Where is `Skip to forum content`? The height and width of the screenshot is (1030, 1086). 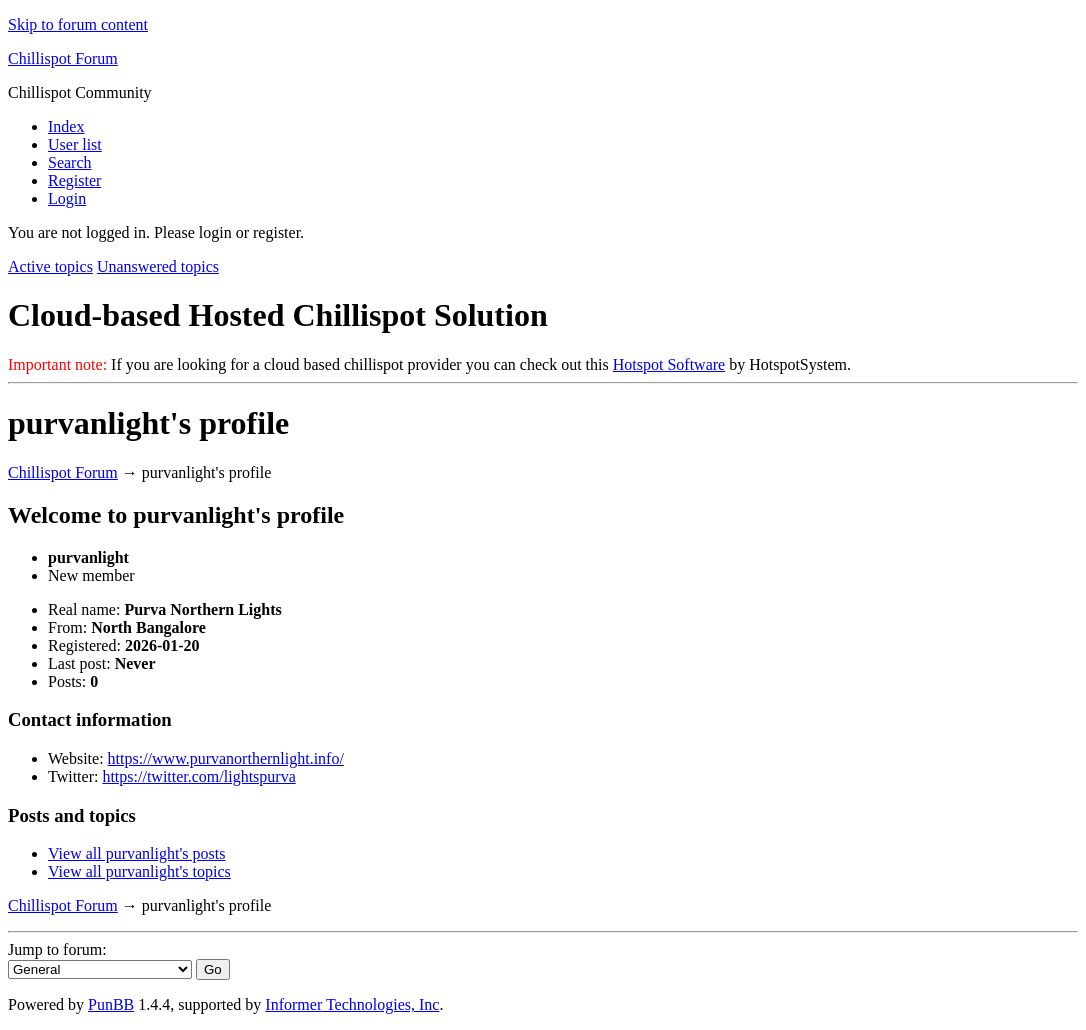
Skip to forum content is located at coordinates (78, 24).